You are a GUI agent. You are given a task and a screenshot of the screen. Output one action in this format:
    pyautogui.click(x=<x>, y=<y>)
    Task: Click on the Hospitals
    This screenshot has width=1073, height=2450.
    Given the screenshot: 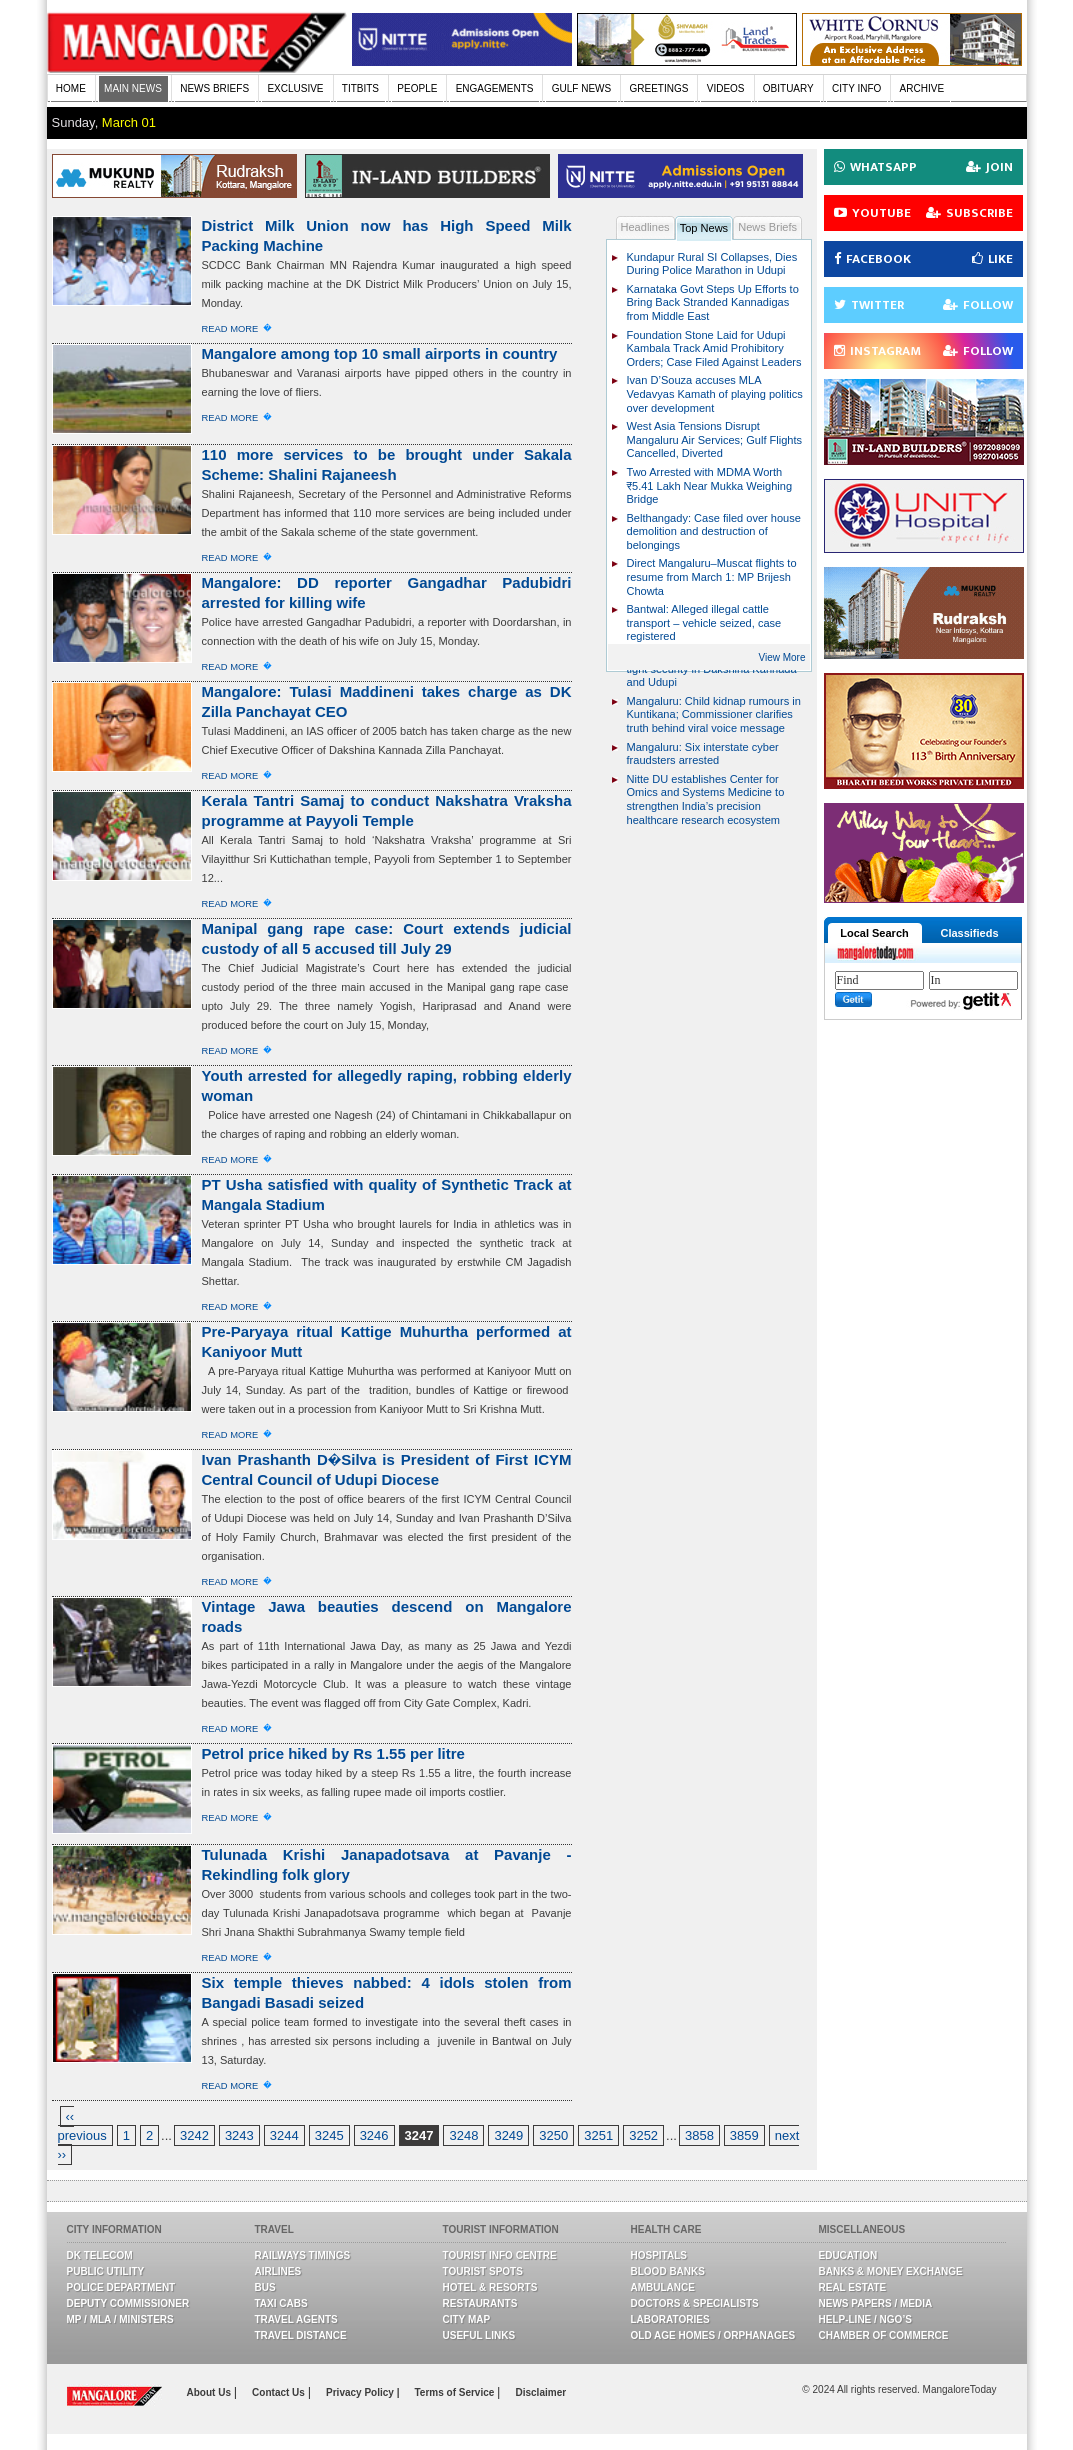 What is the action you would take?
    pyautogui.click(x=659, y=2255)
    